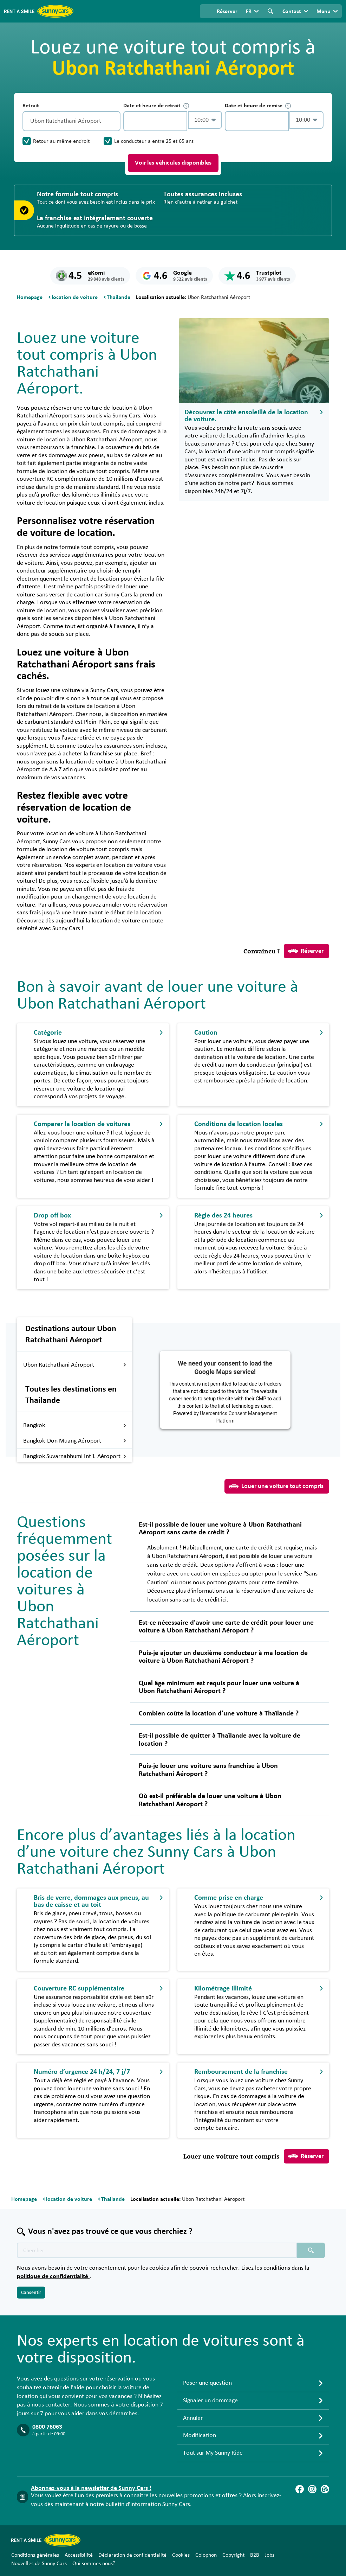 The image size is (346, 2576). Describe the element at coordinates (269, 2555) in the screenshot. I see `Jobs` at that location.